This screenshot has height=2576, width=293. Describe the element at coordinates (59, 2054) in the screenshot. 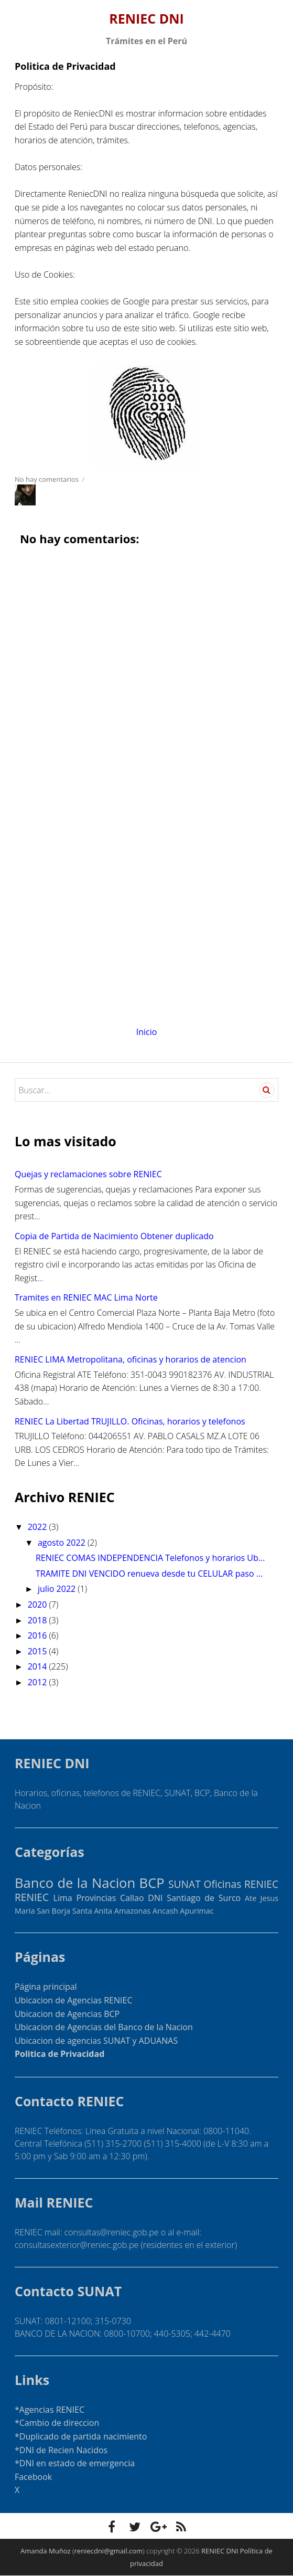

I see `Politica de Privacidad` at that location.